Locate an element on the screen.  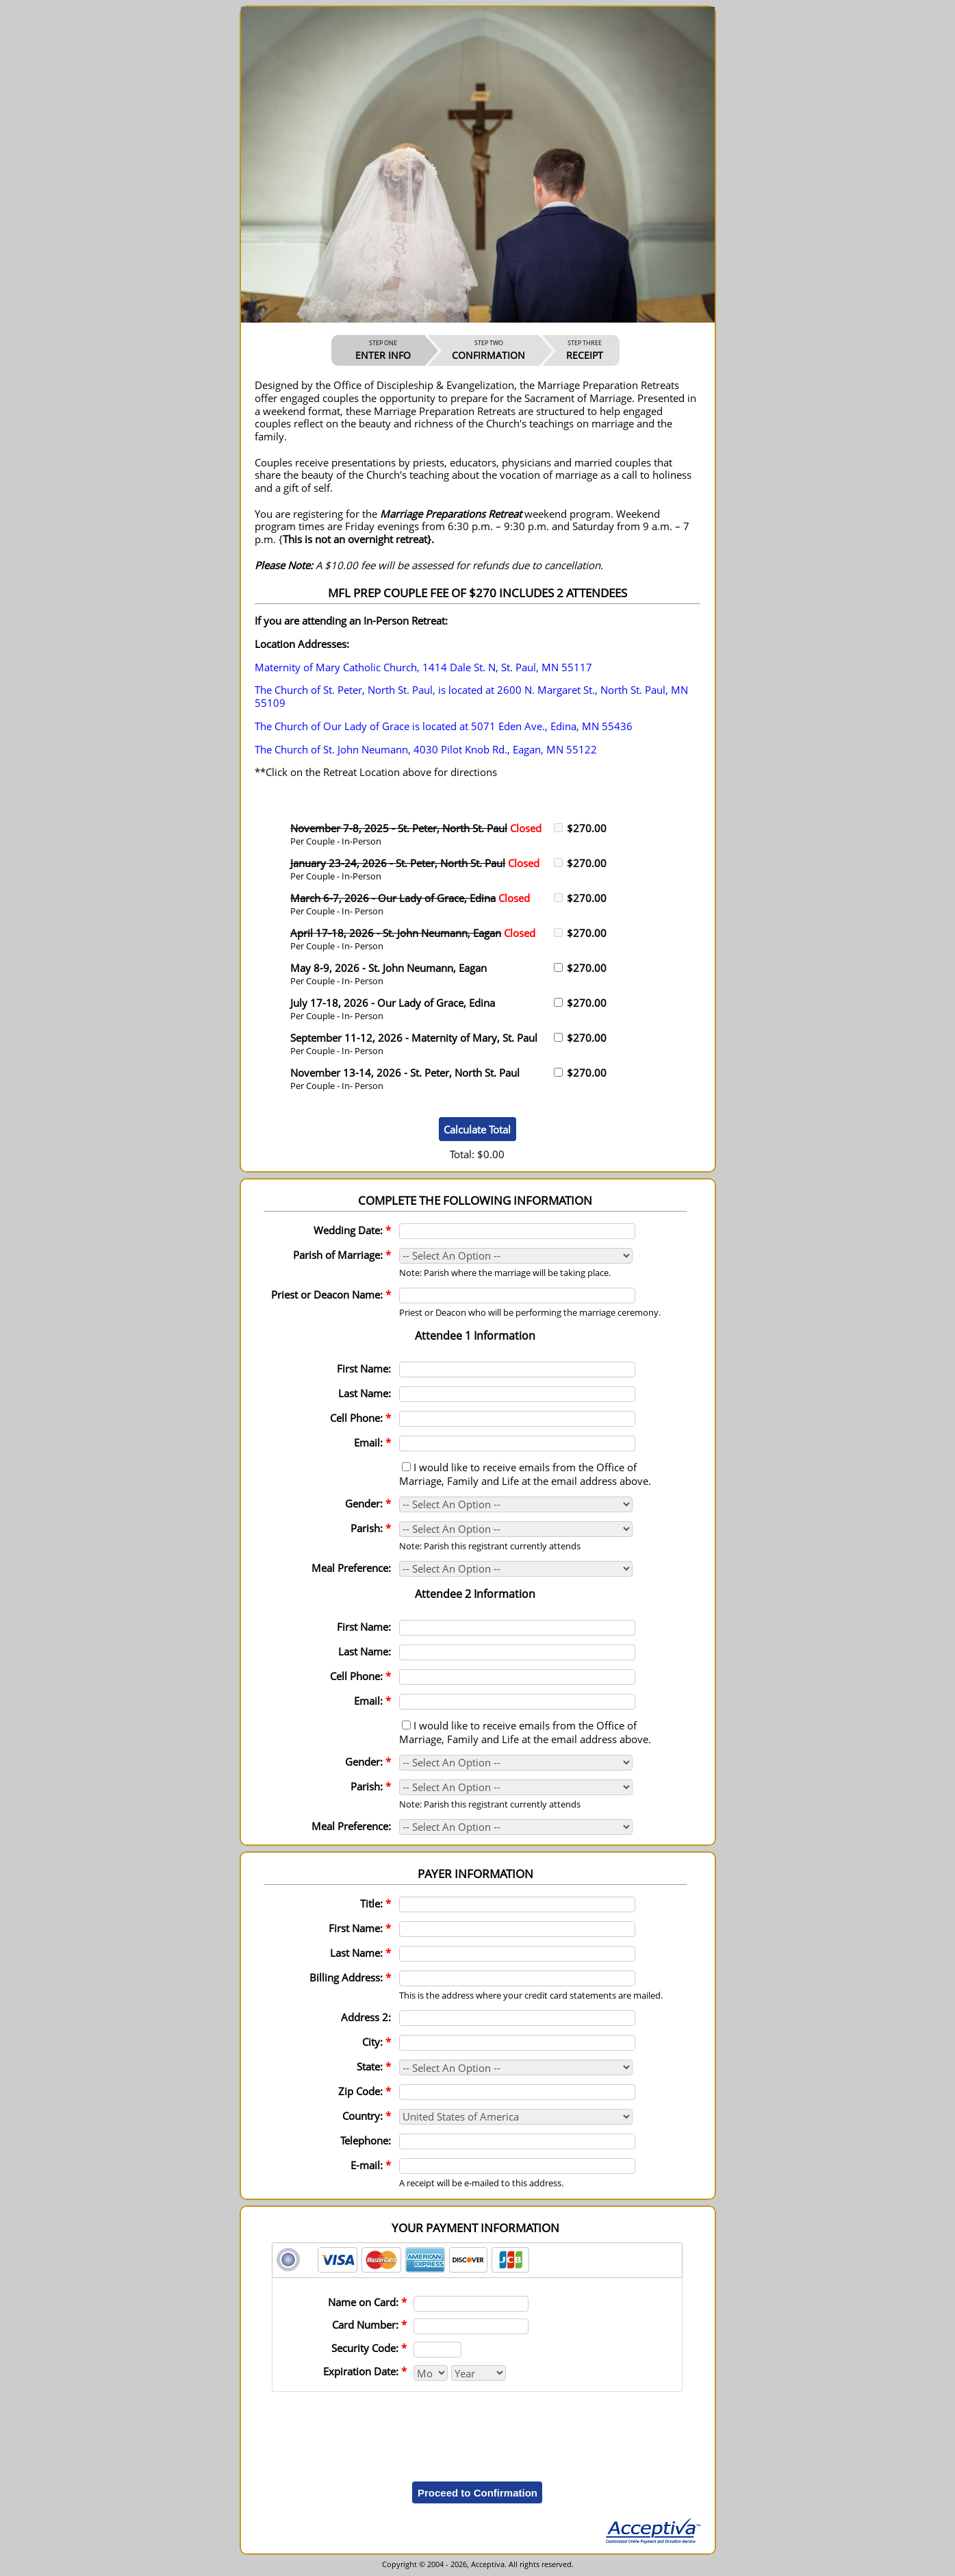
Meal Preference: is located at coordinates (351, 1568).